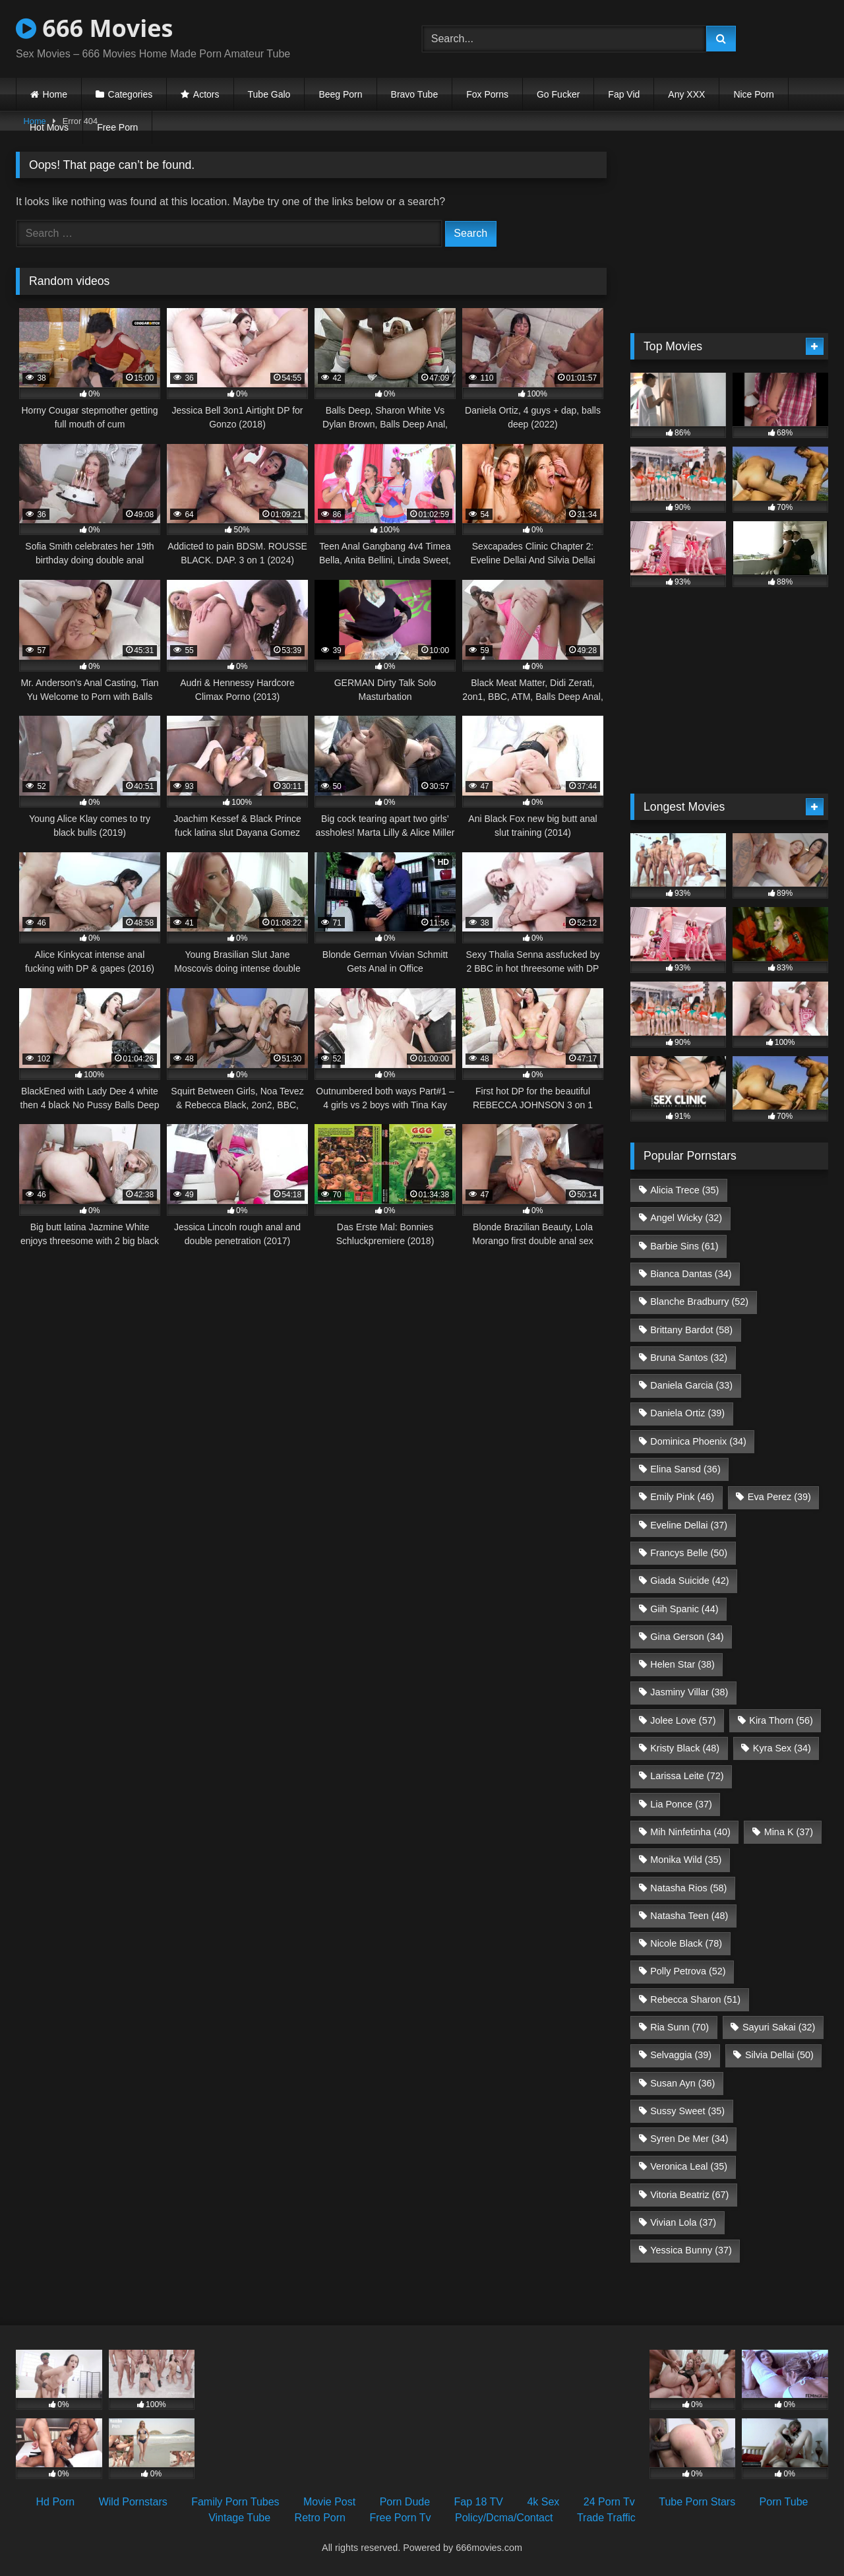 This screenshot has width=844, height=2576. Describe the element at coordinates (606, 2517) in the screenshot. I see `Trade Traffic` at that location.